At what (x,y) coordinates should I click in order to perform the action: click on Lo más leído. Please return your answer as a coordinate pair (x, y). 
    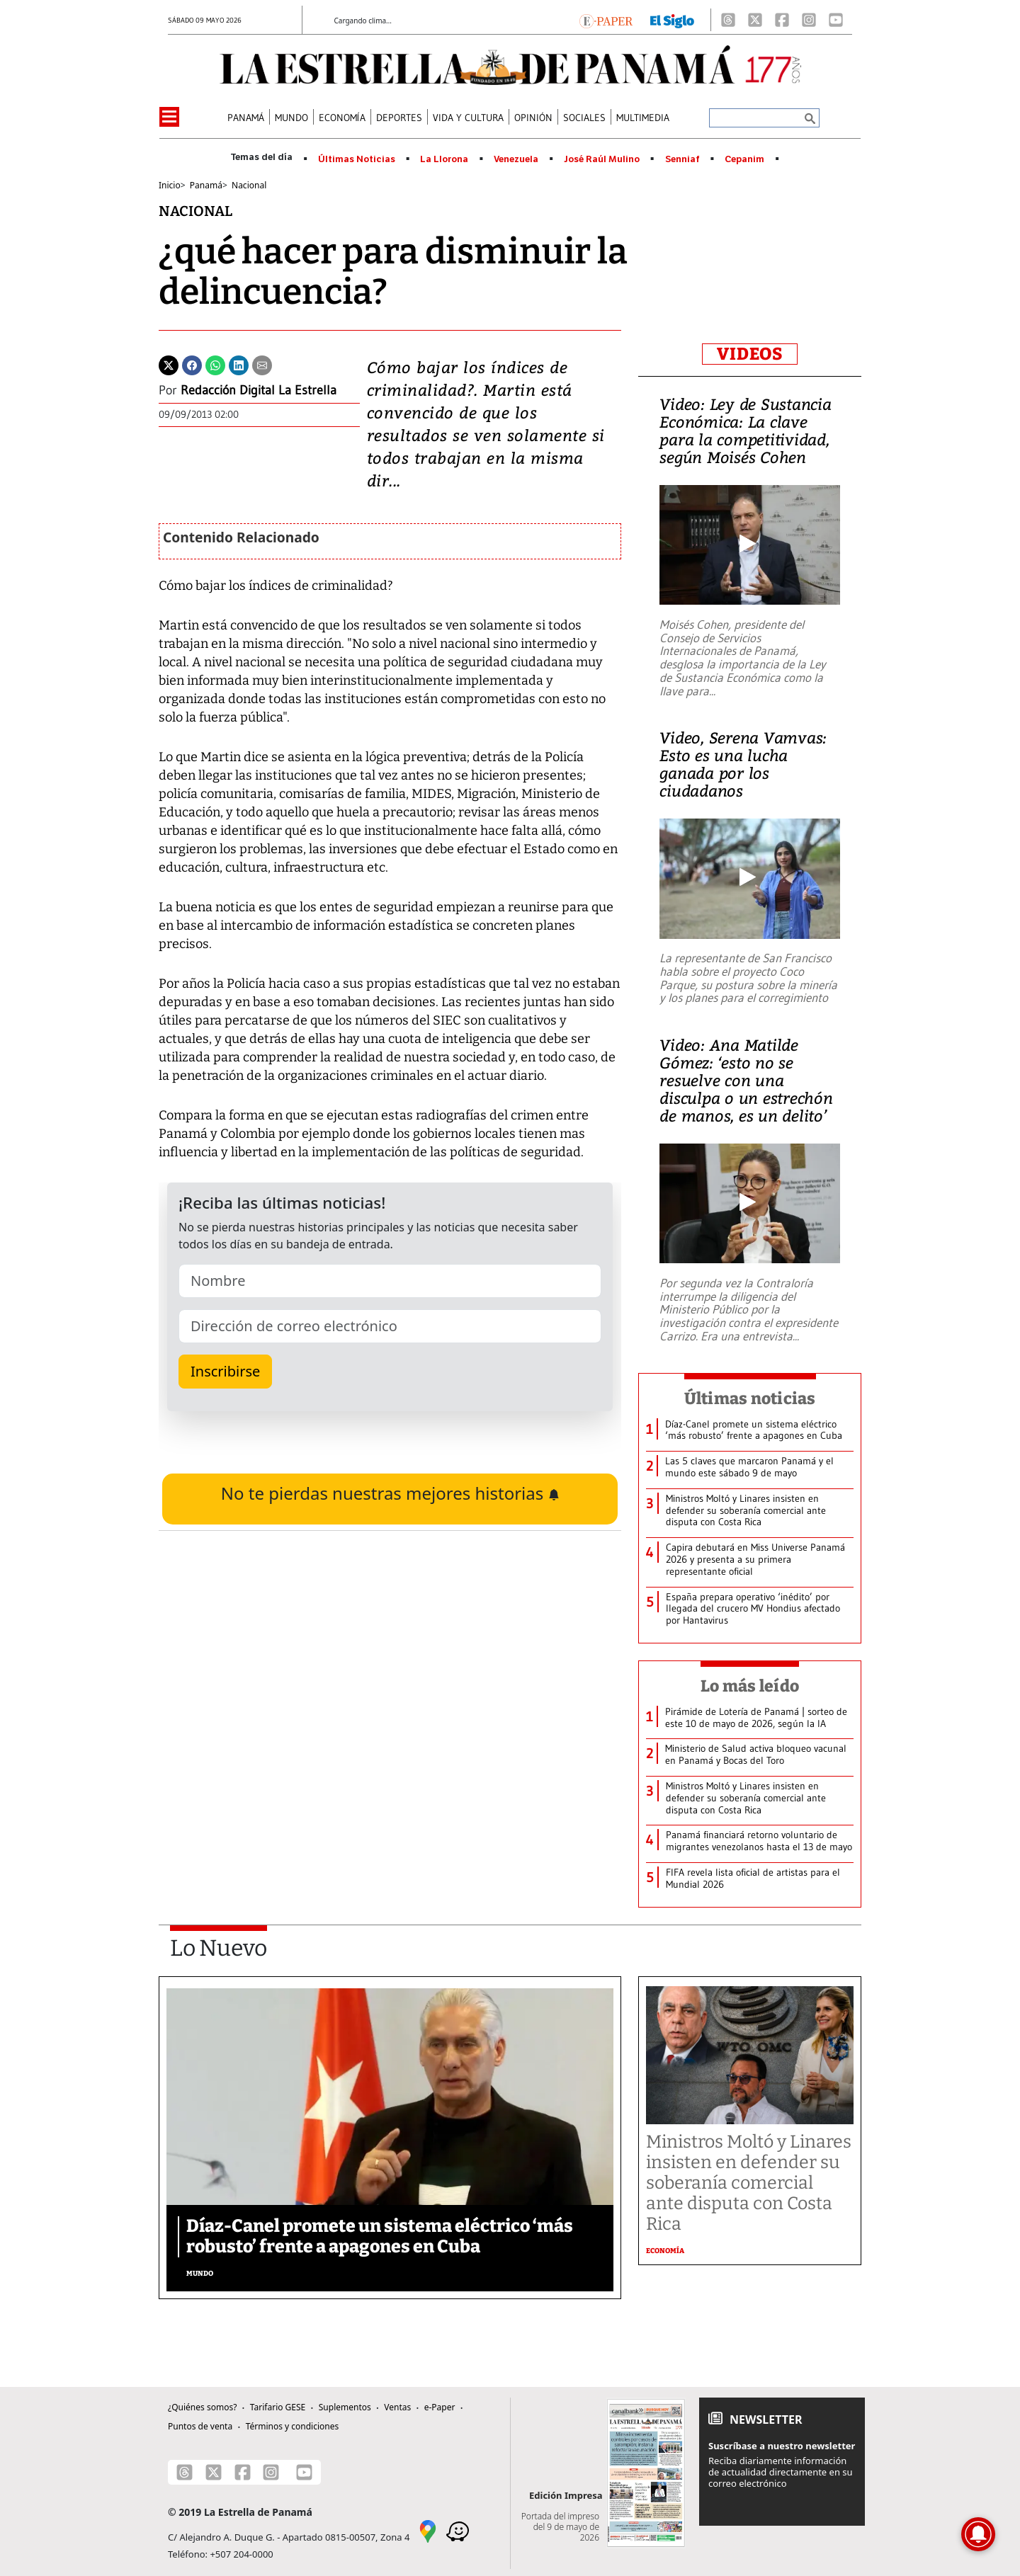
    Looking at the image, I should click on (750, 1686).